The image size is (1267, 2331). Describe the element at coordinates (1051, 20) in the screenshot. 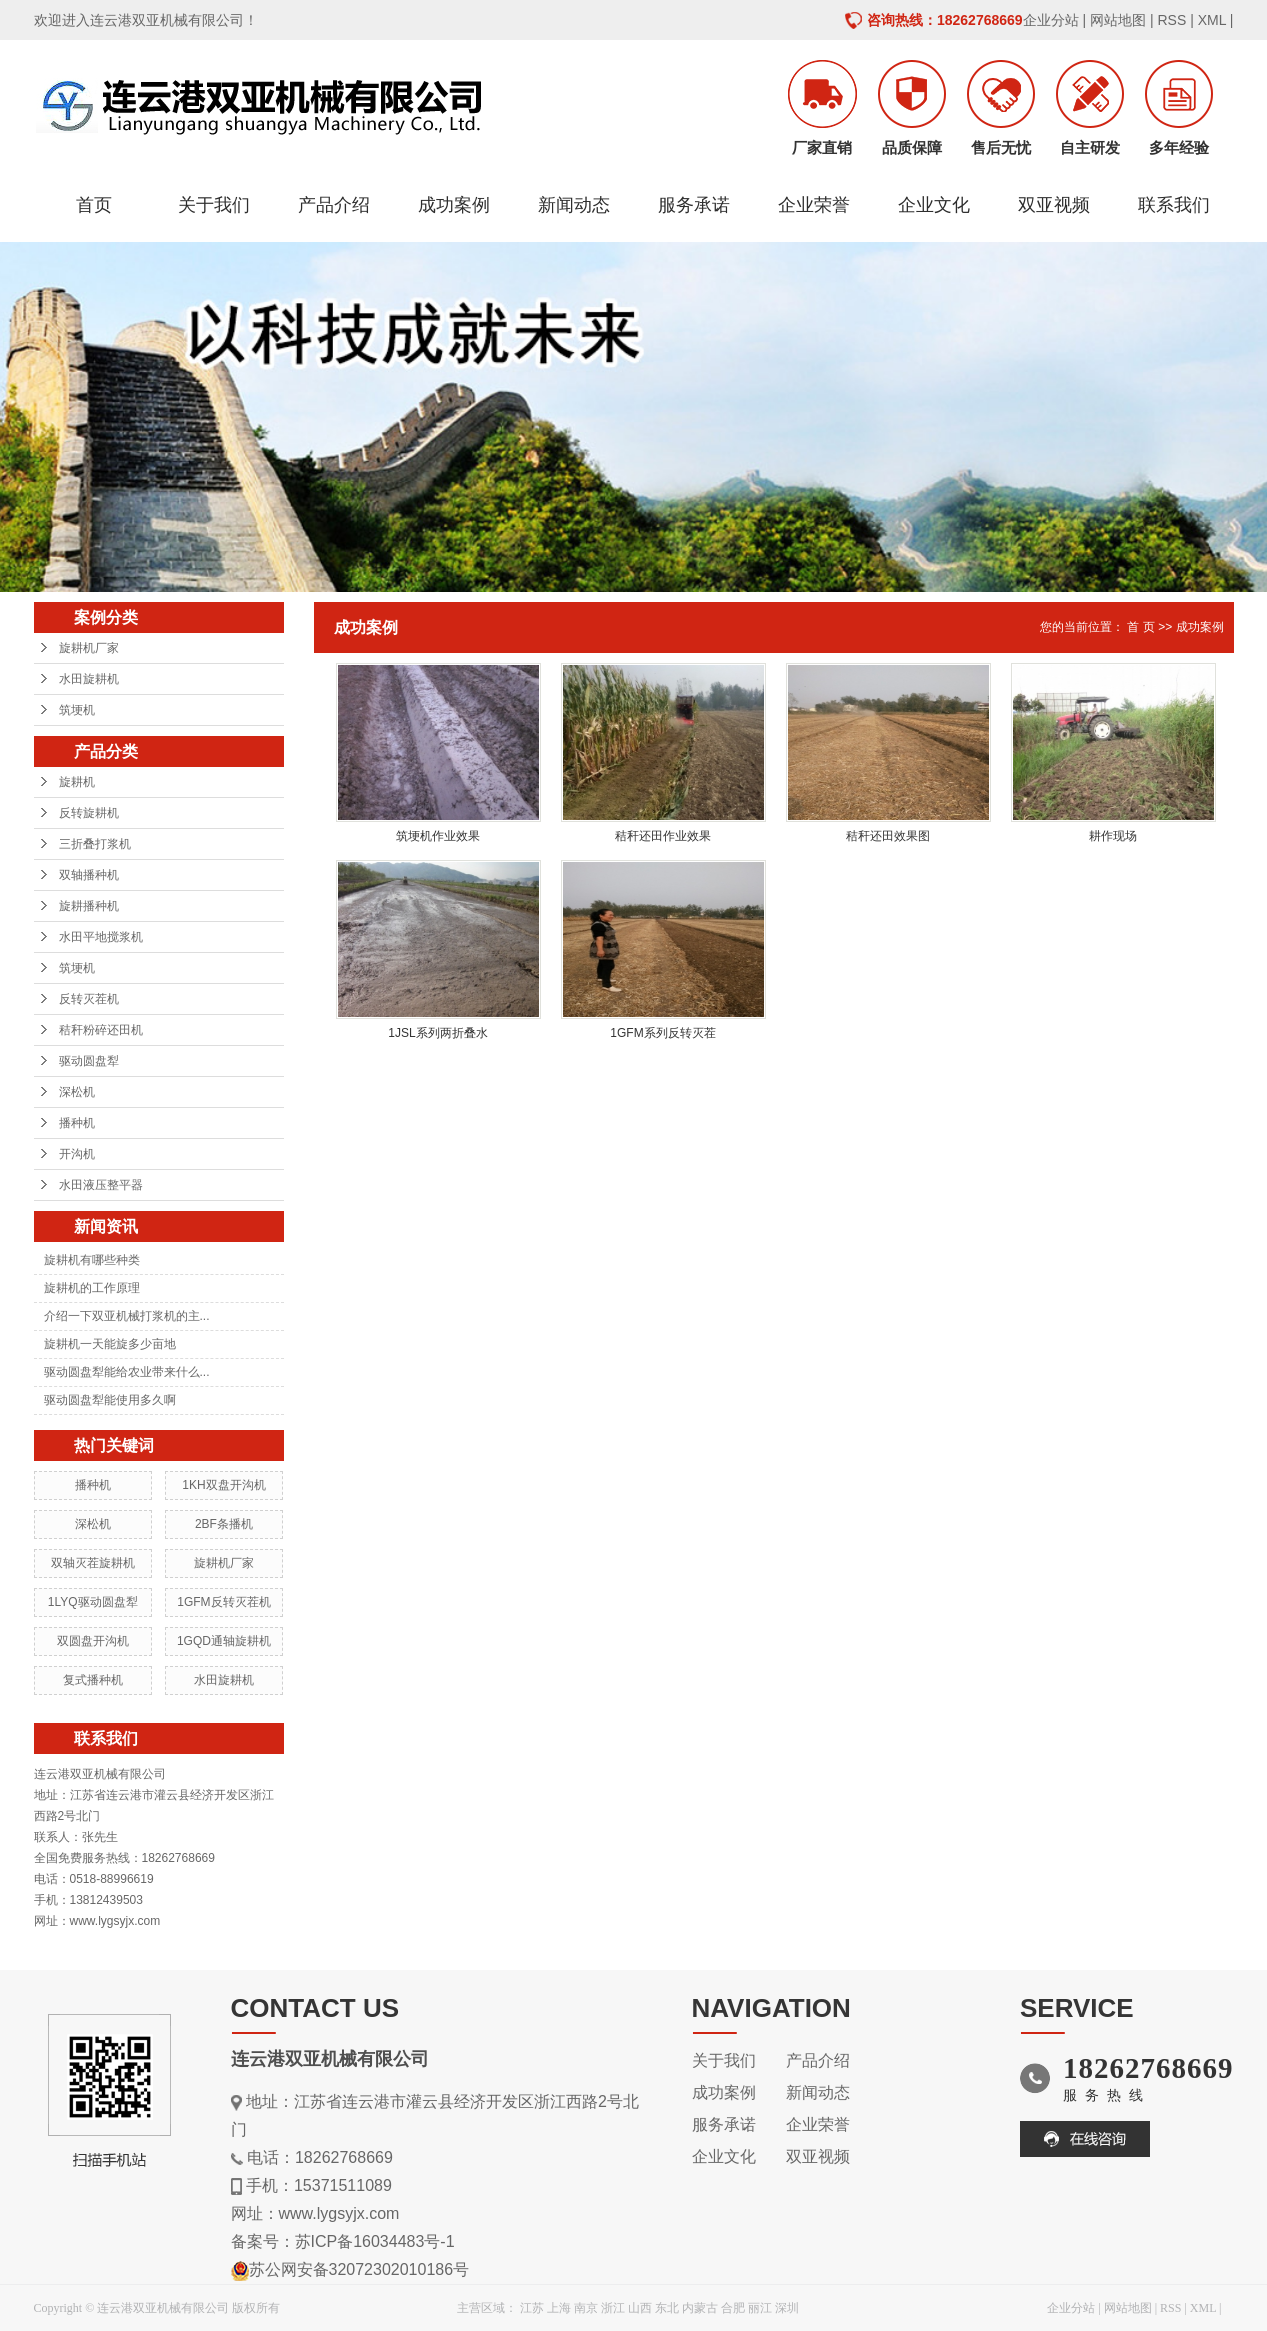

I see `企业分站` at that location.